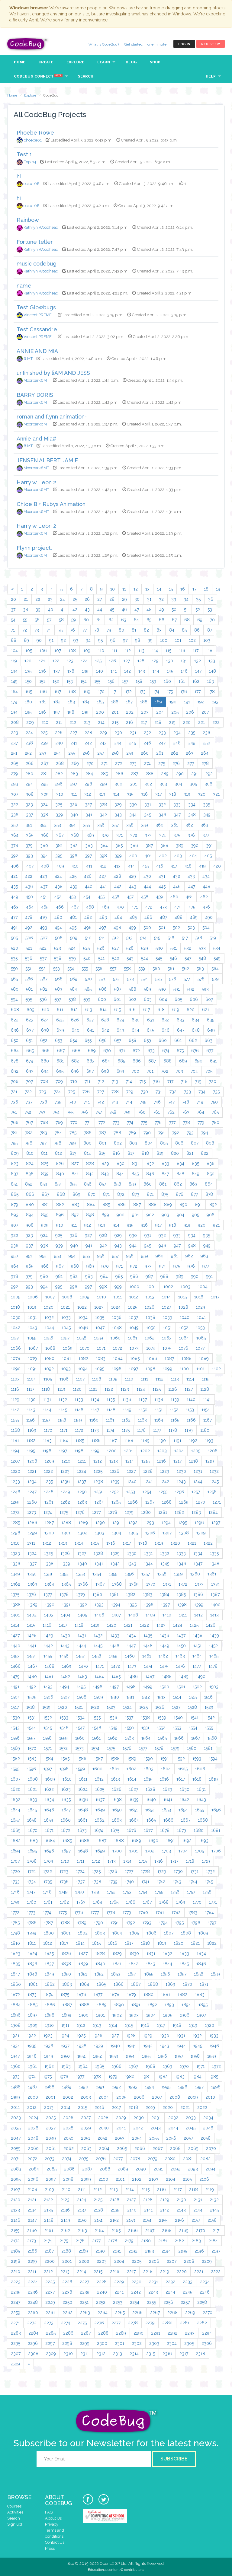  I want to click on JENSEN ALBERT JAMIE, so click(47, 460).